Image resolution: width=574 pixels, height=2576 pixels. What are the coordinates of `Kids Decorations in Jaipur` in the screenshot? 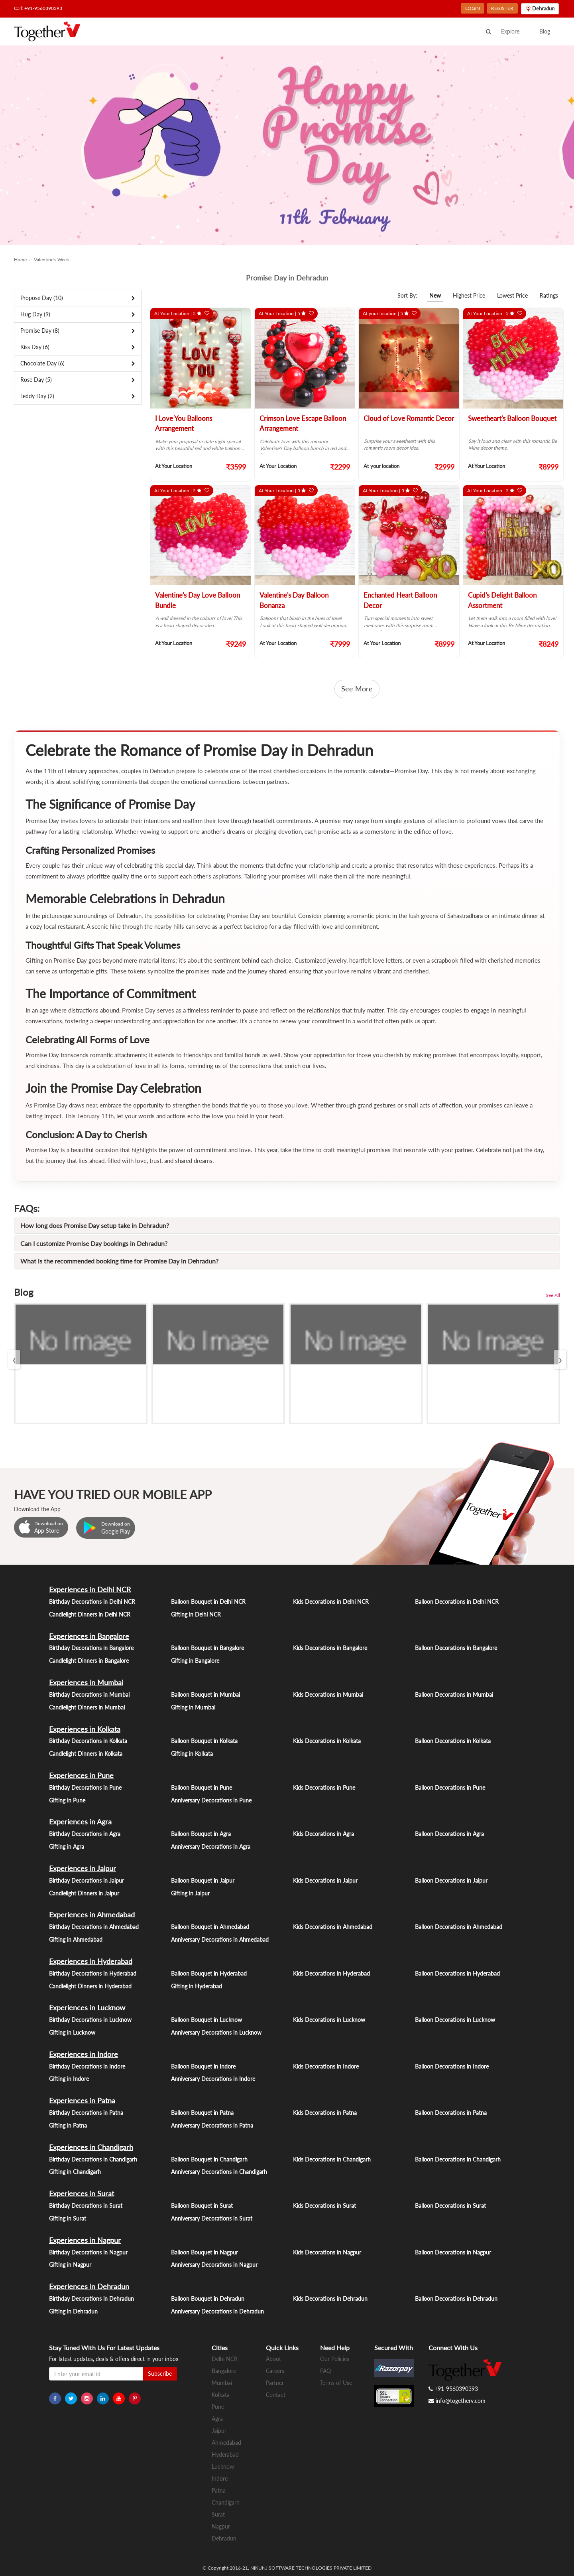 It's located at (325, 1880).